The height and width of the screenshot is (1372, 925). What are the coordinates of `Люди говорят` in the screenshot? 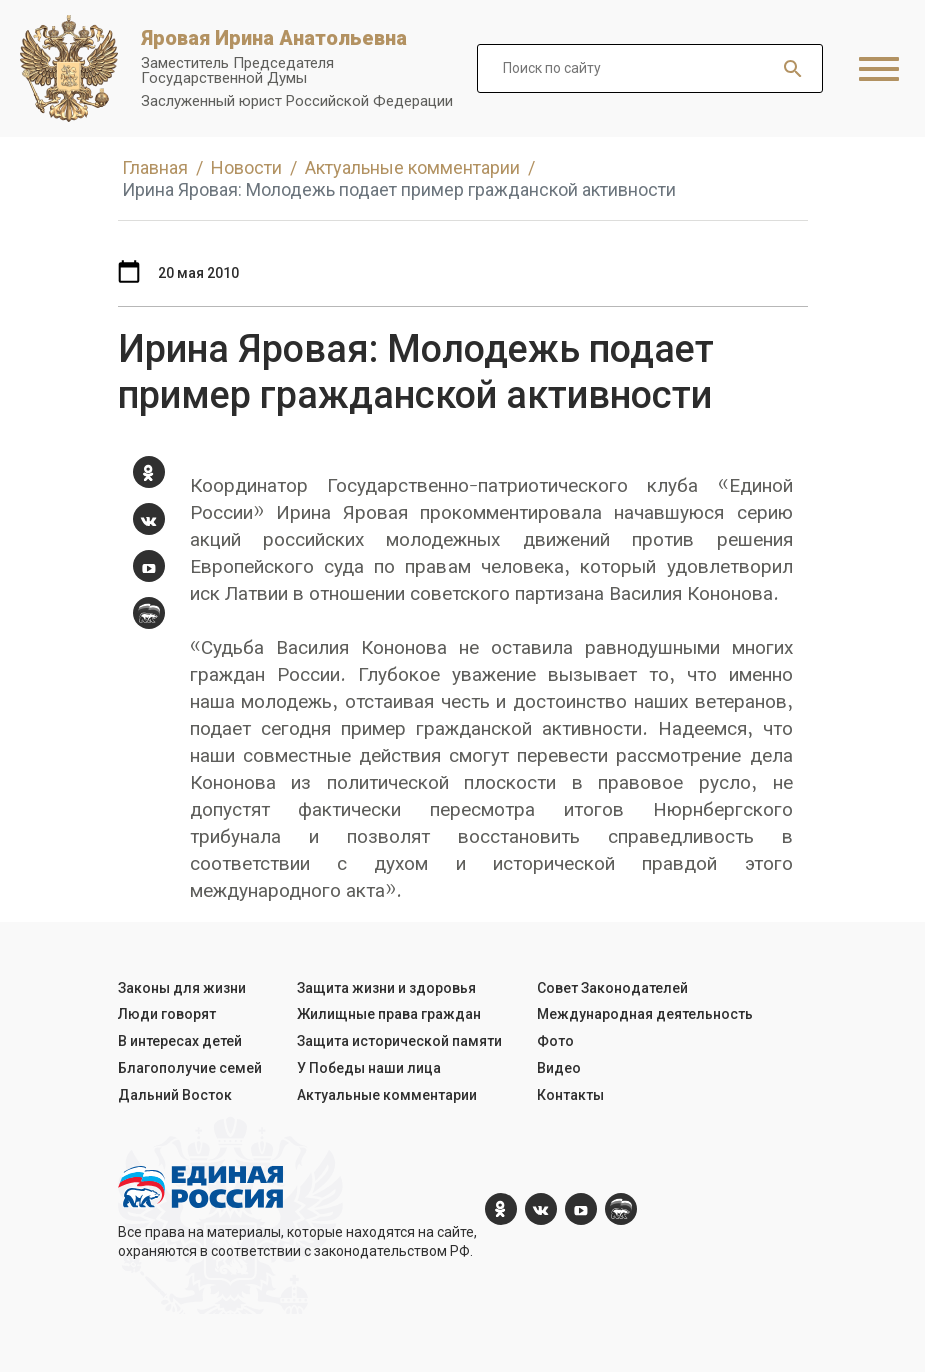 It's located at (167, 1014).